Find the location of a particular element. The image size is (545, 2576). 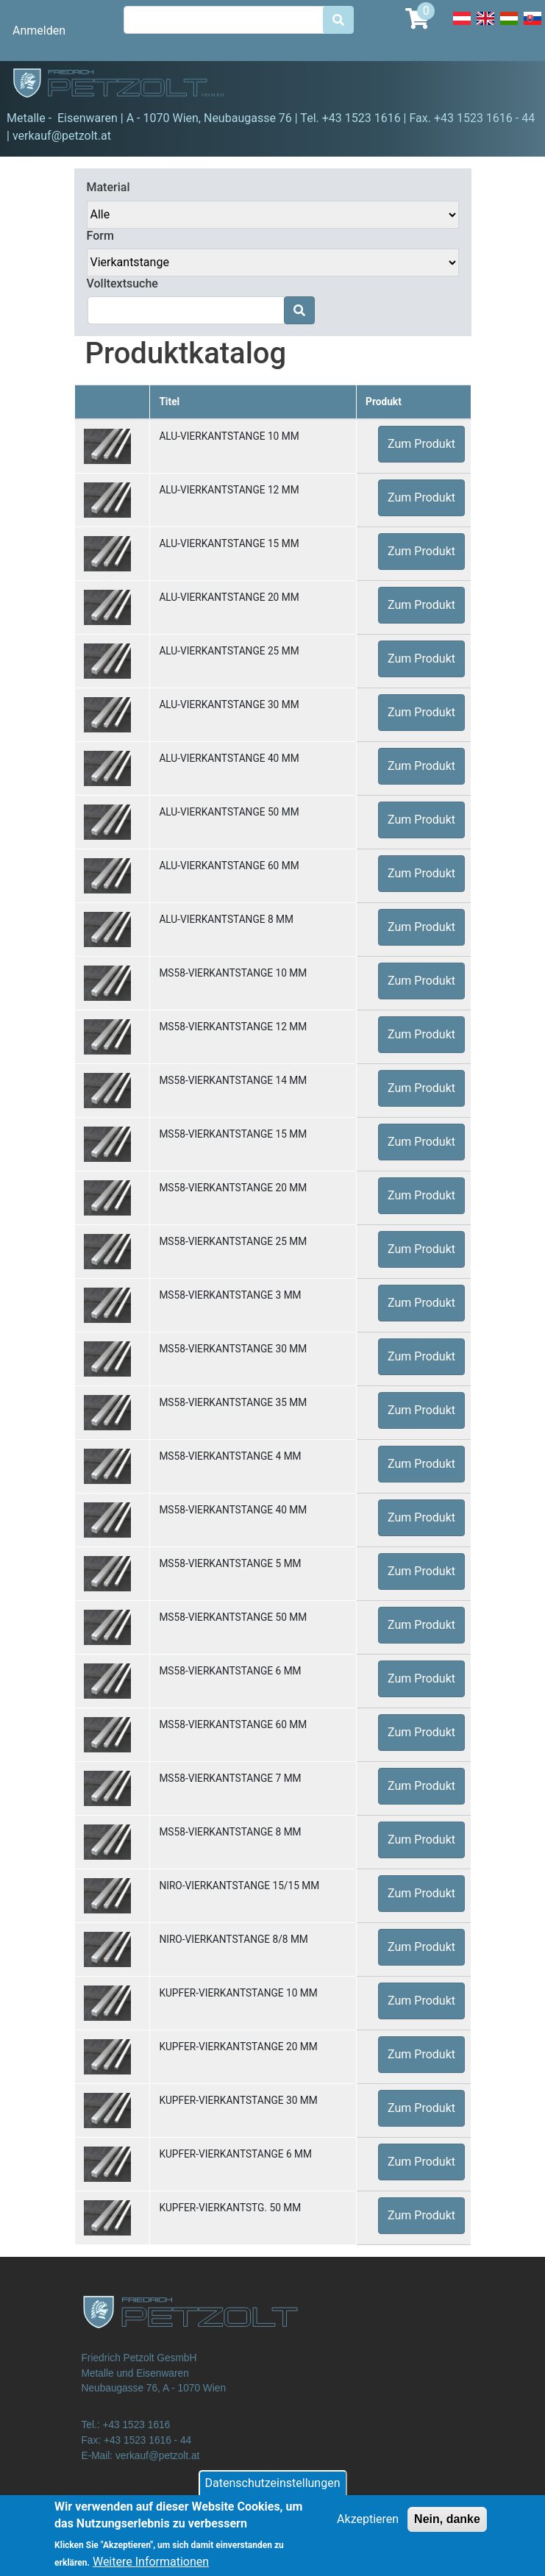

Zum Produkt is located at coordinates (421, 444).